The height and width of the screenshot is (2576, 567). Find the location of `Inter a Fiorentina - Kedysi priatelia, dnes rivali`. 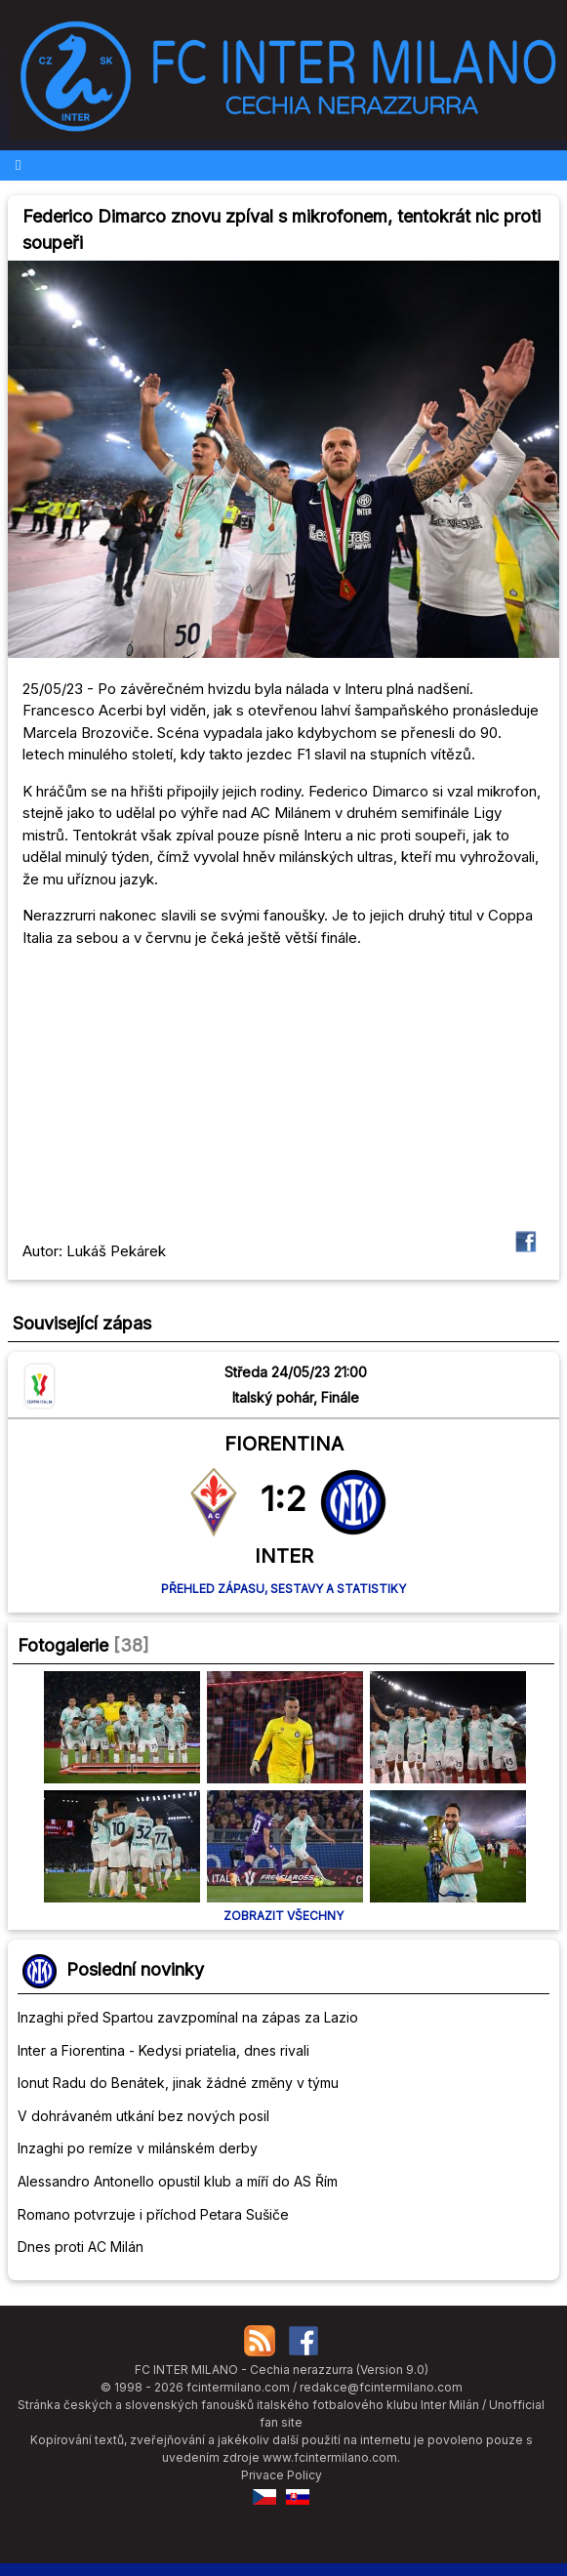

Inter a Fiorentina - Kedysi priatelia, dnes rivali is located at coordinates (163, 2050).